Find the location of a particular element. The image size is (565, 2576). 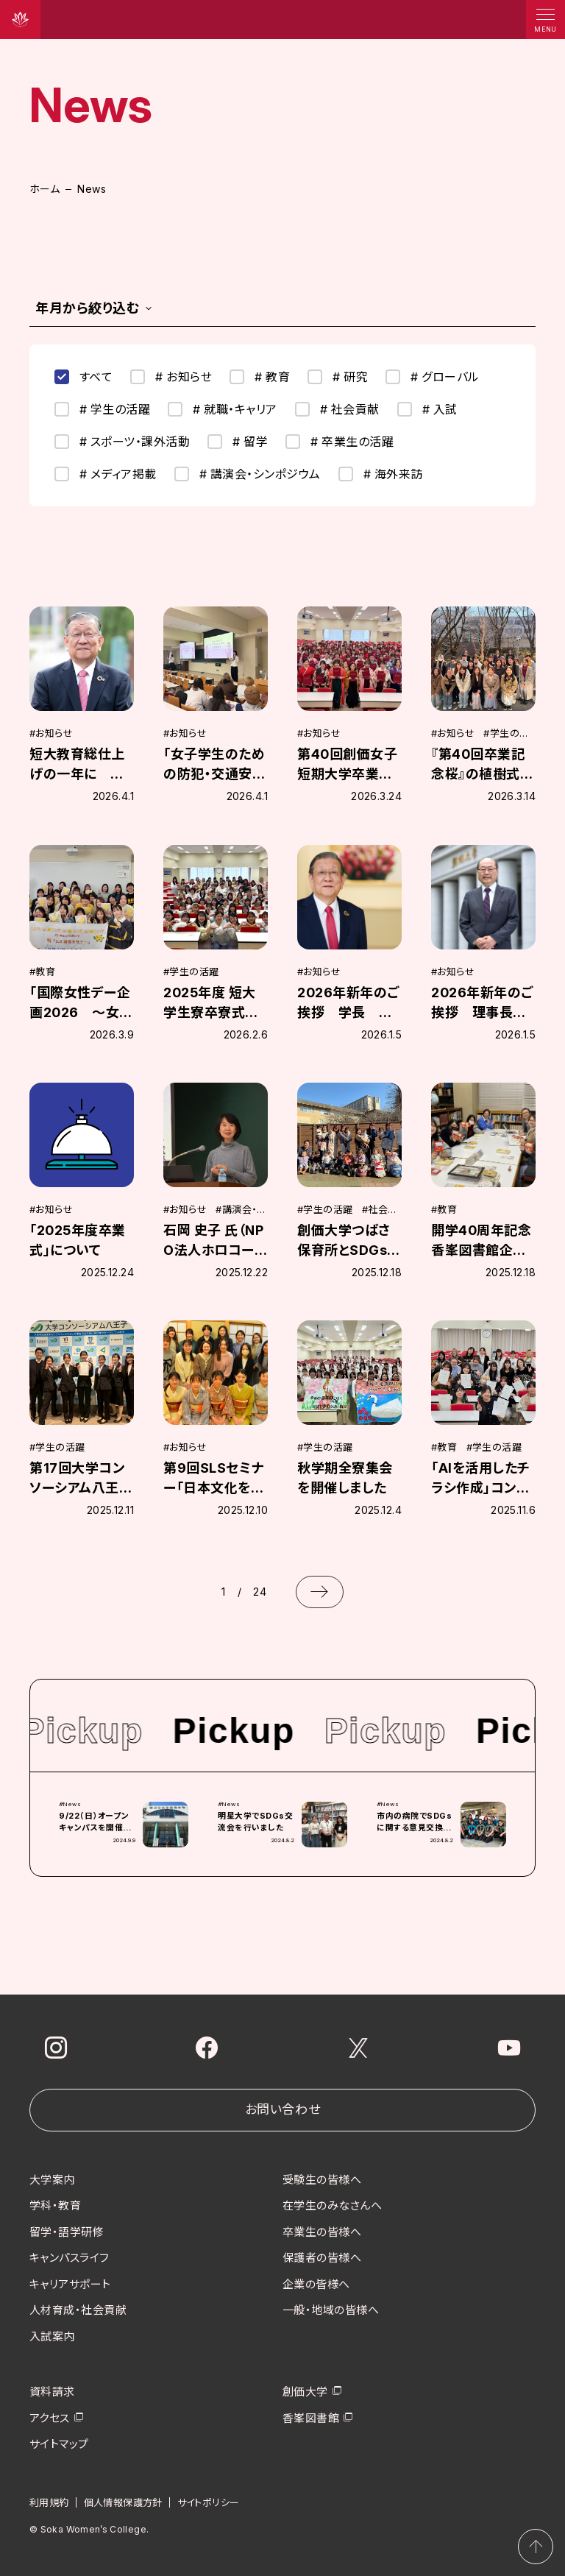

# 講演会・シンポジウム is located at coordinates (247, 474).